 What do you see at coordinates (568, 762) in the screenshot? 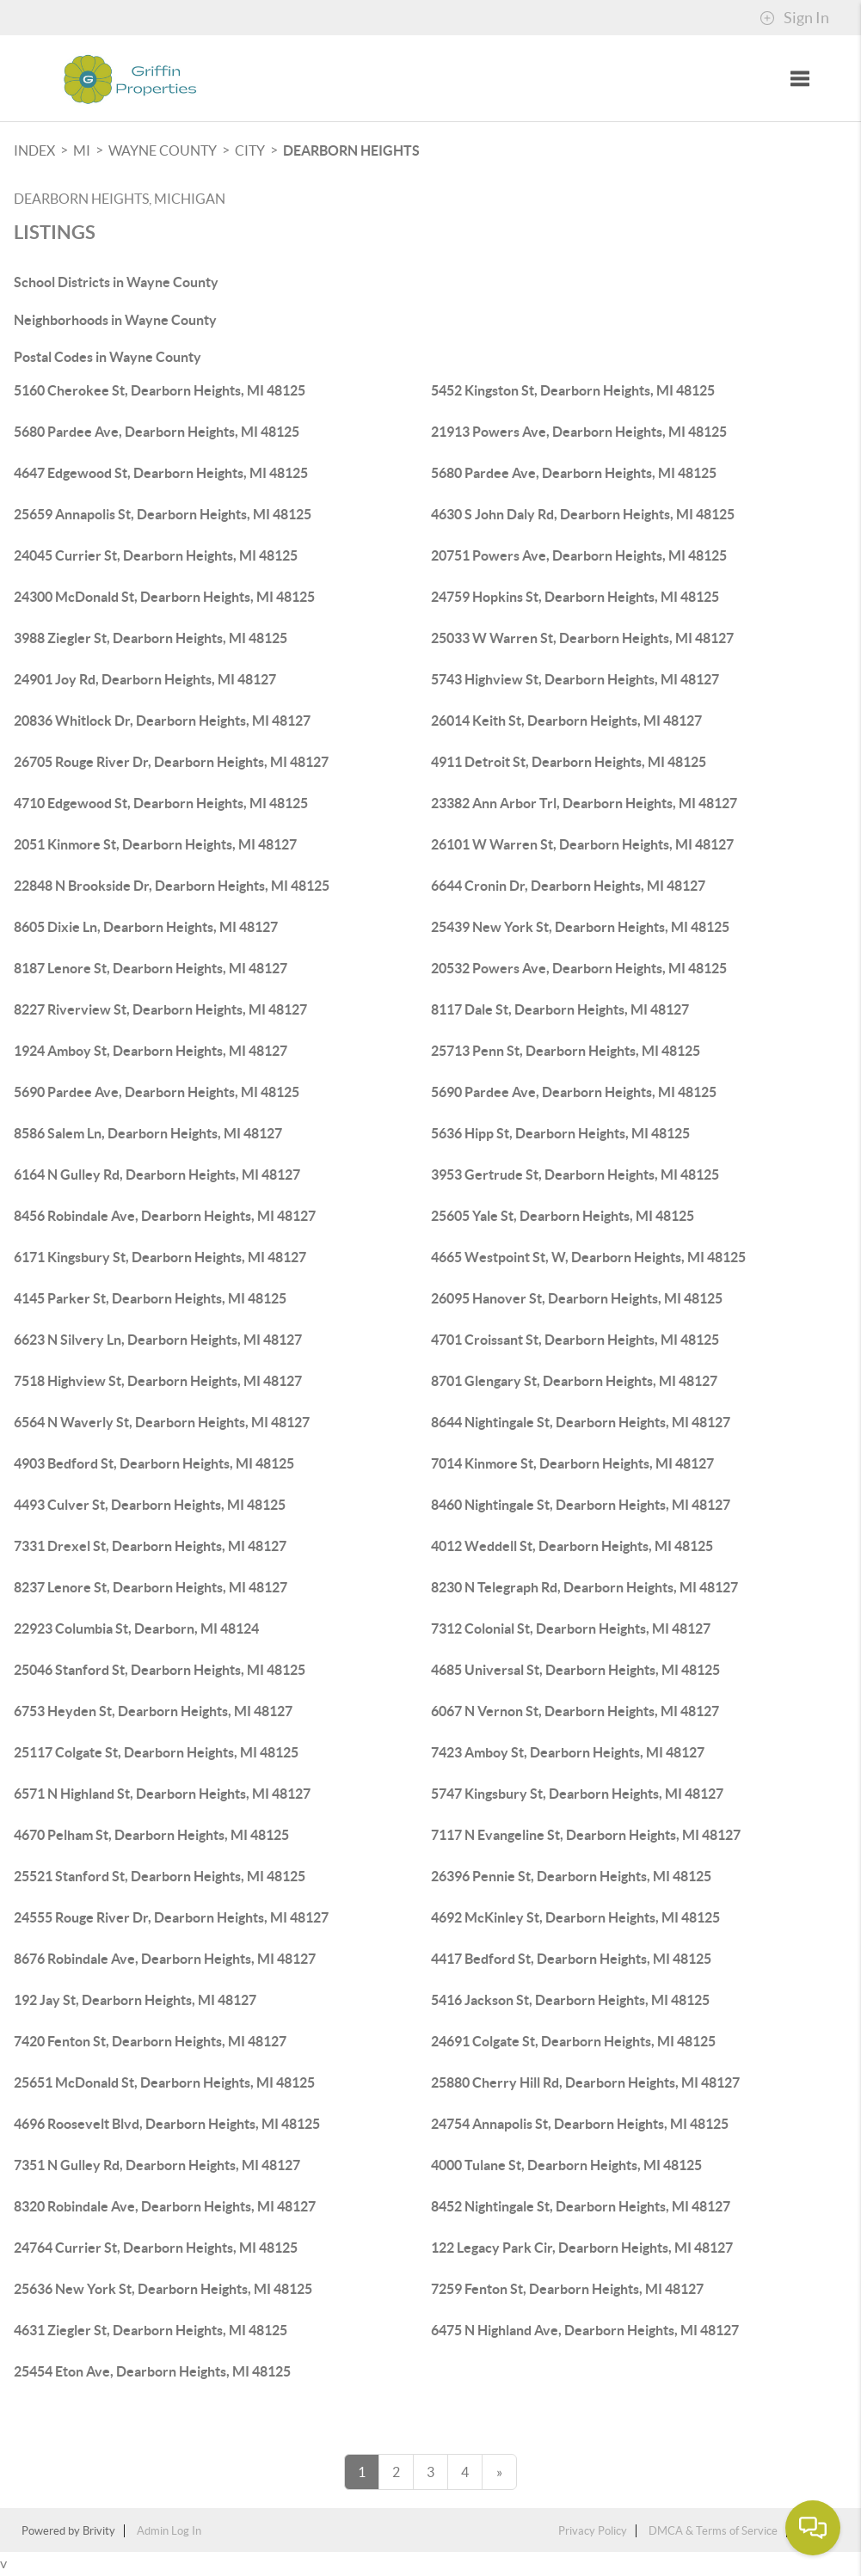
I see `4911 Detroit St, Dearborn Heights, MI 48125` at bounding box center [568, 762].